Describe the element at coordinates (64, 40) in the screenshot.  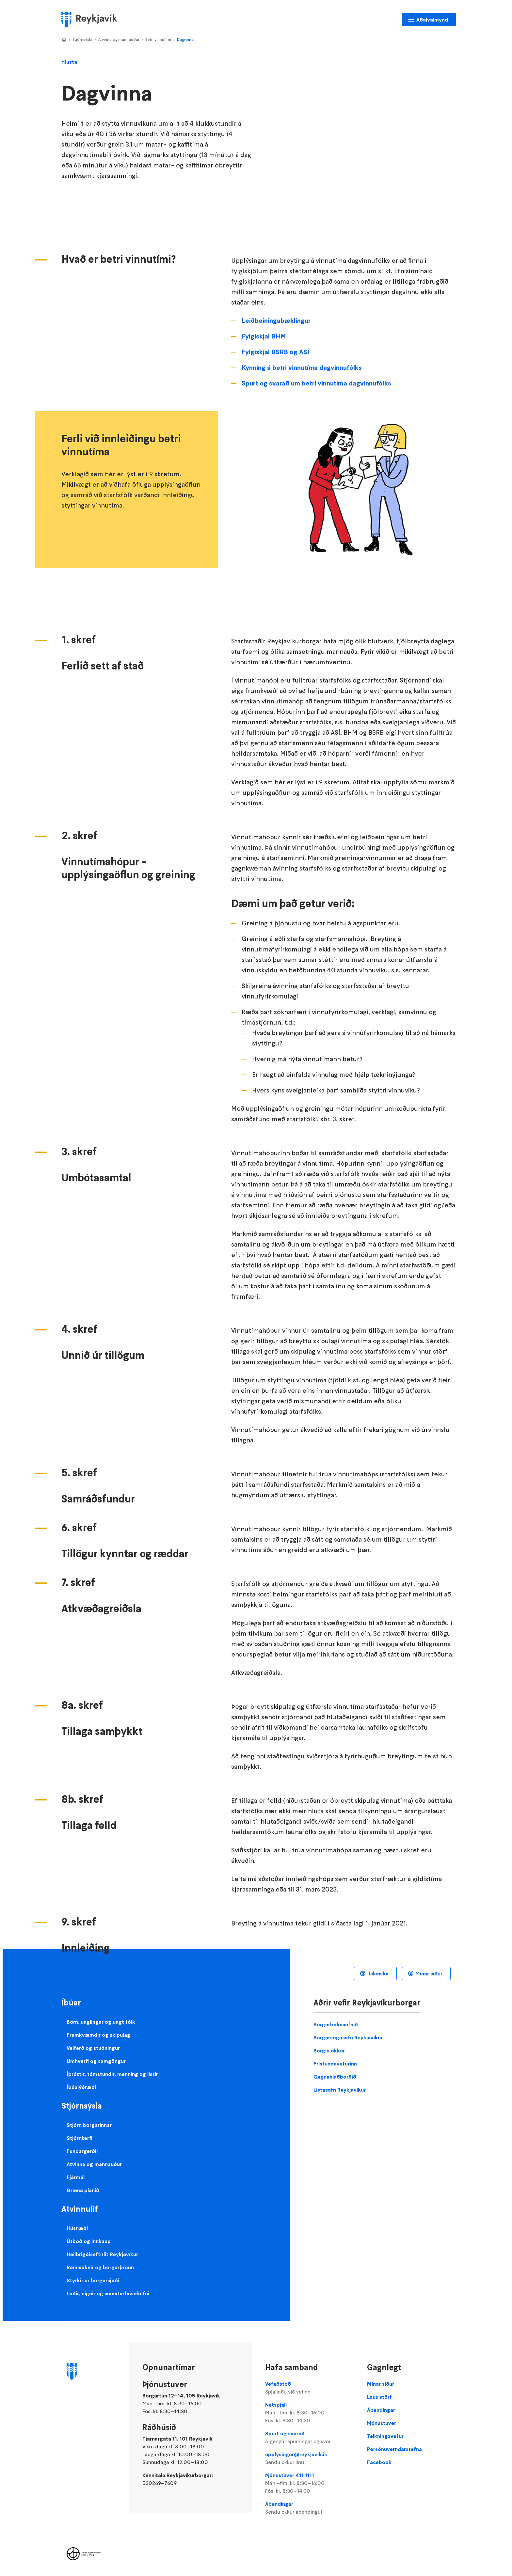
I see `Home` at that location.